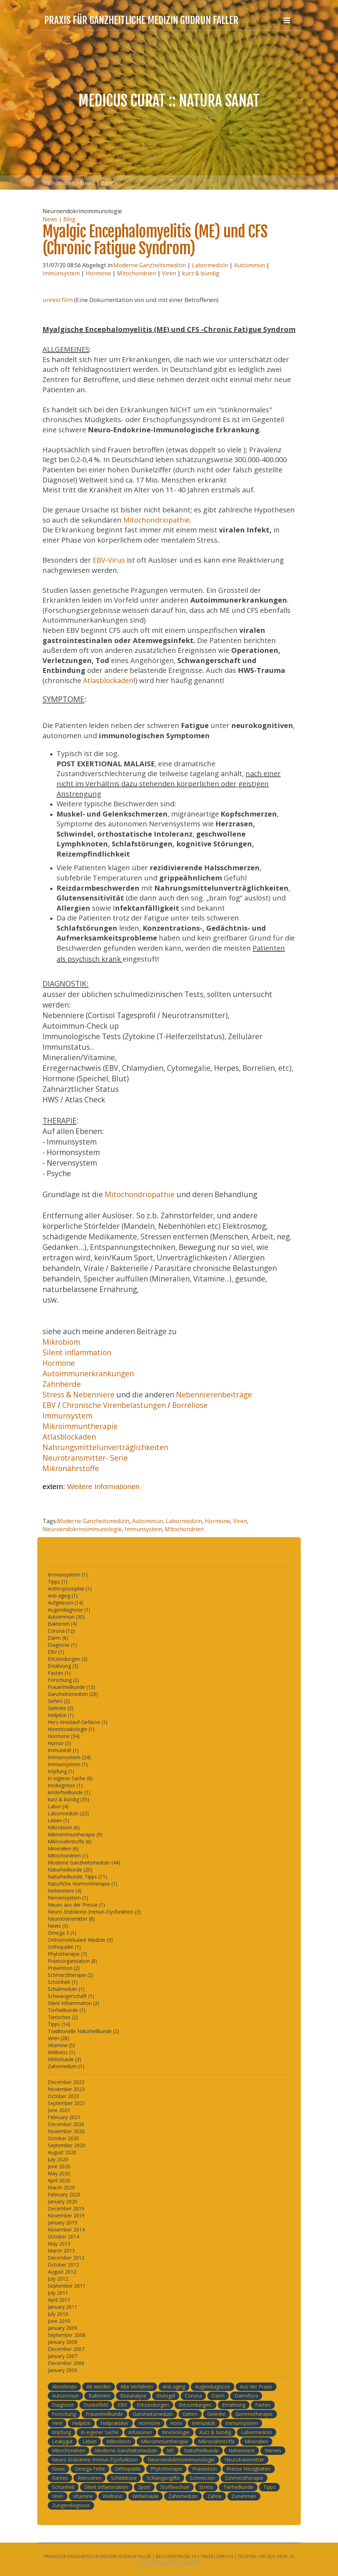 The height and width of the screenshot is (2576, 338). What do you see at coordinates (62, 2356) in the screenshot?
I see `January 2007` at bounding box center [62, 2356].